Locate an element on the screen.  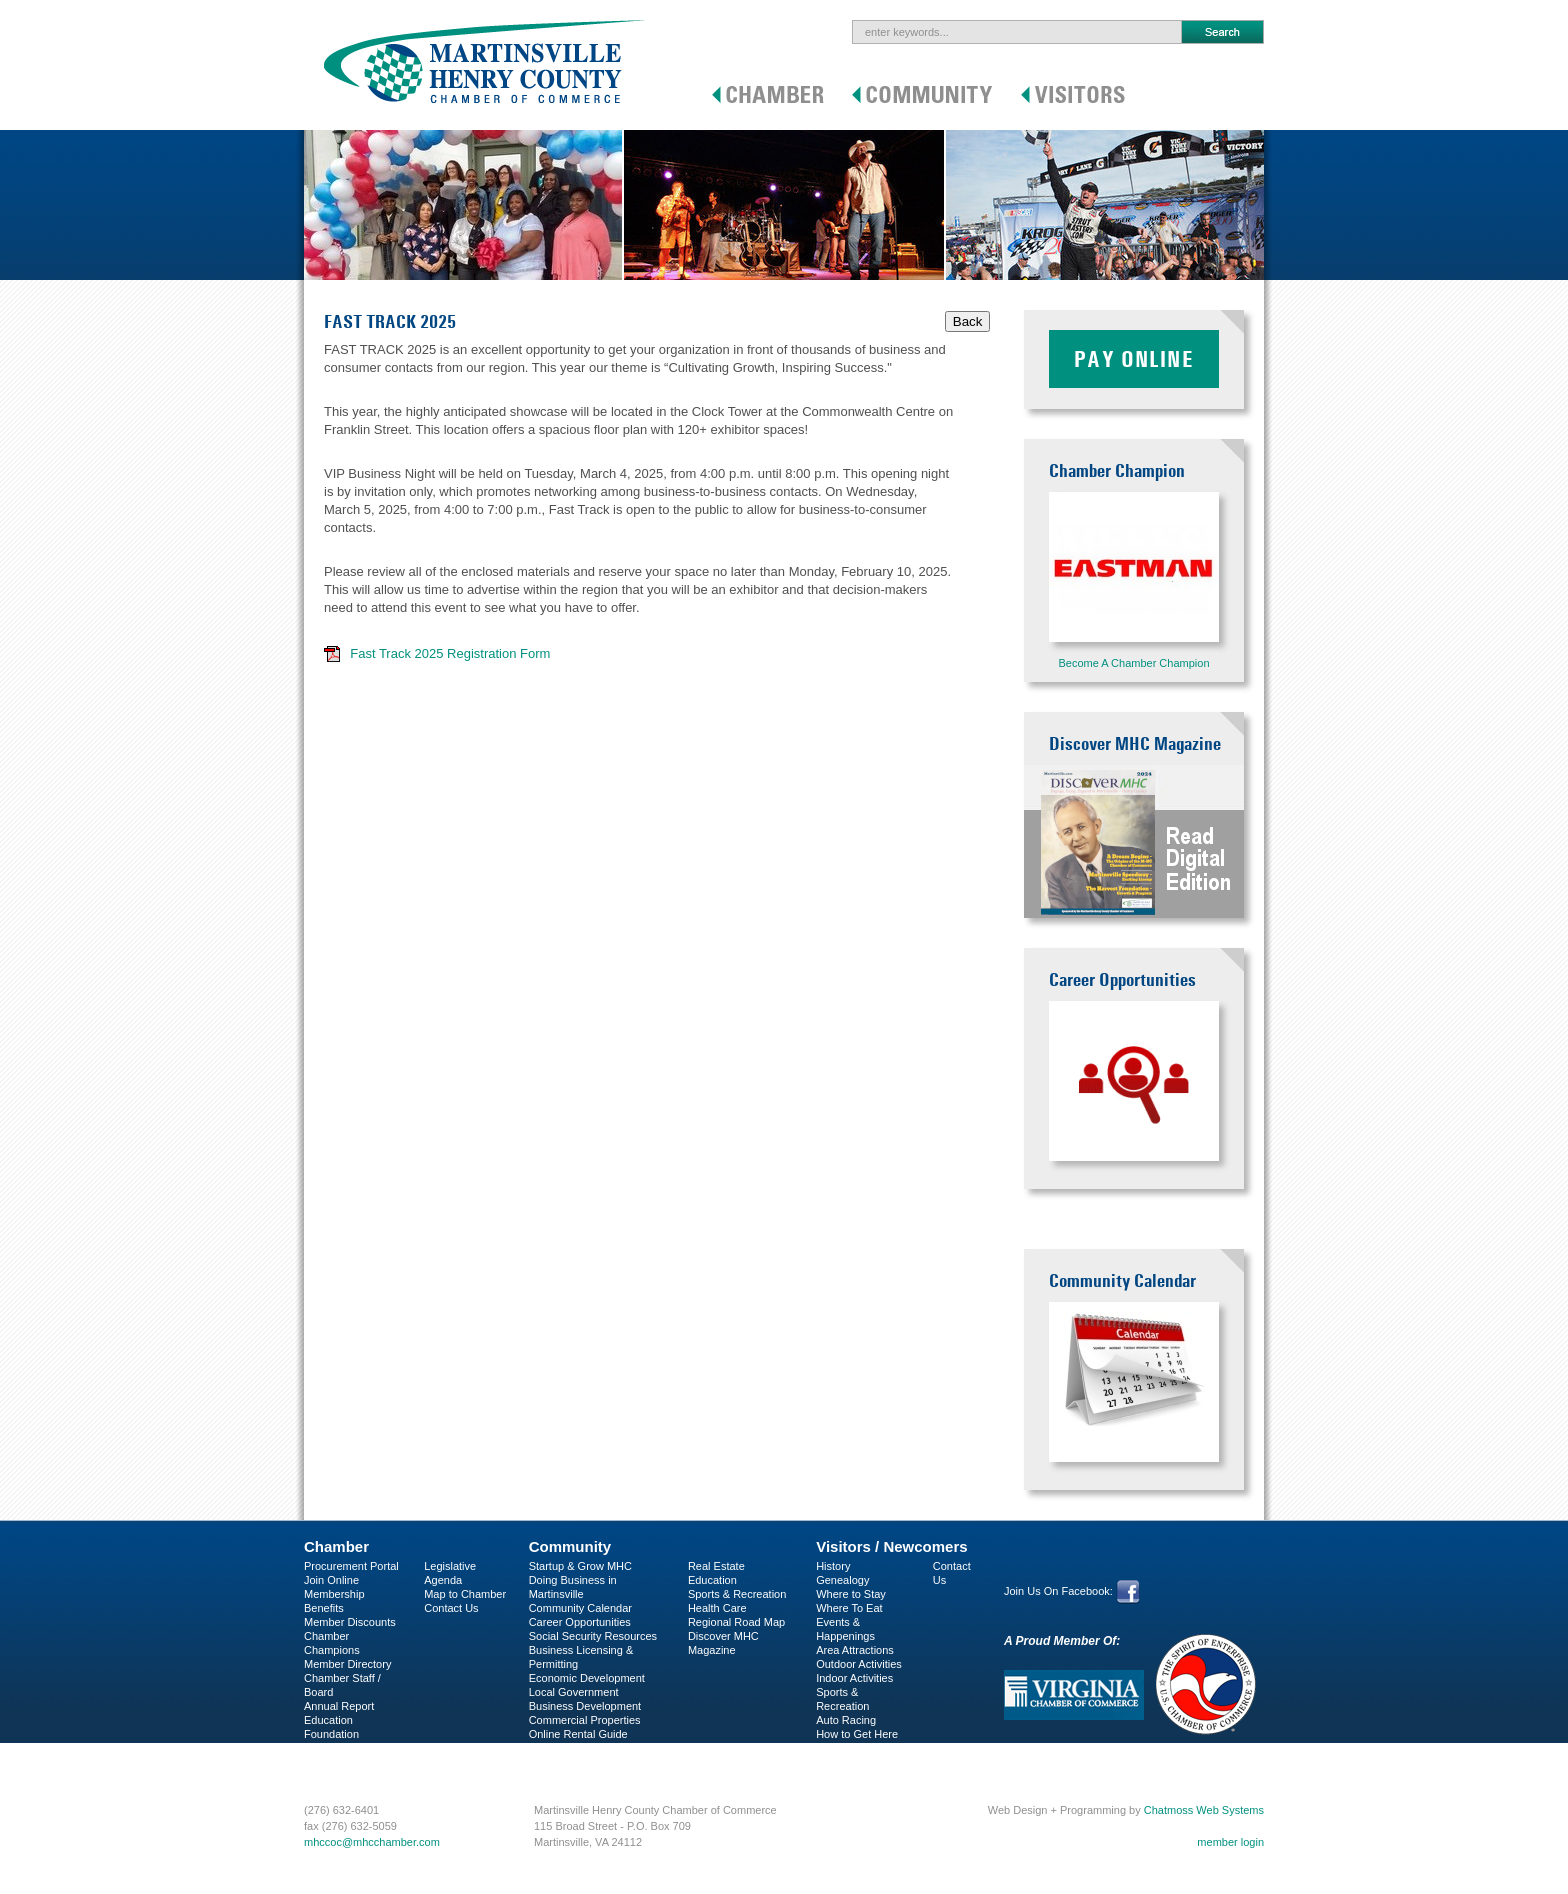
Commercial Properties is located at coordinates (585, 1720).